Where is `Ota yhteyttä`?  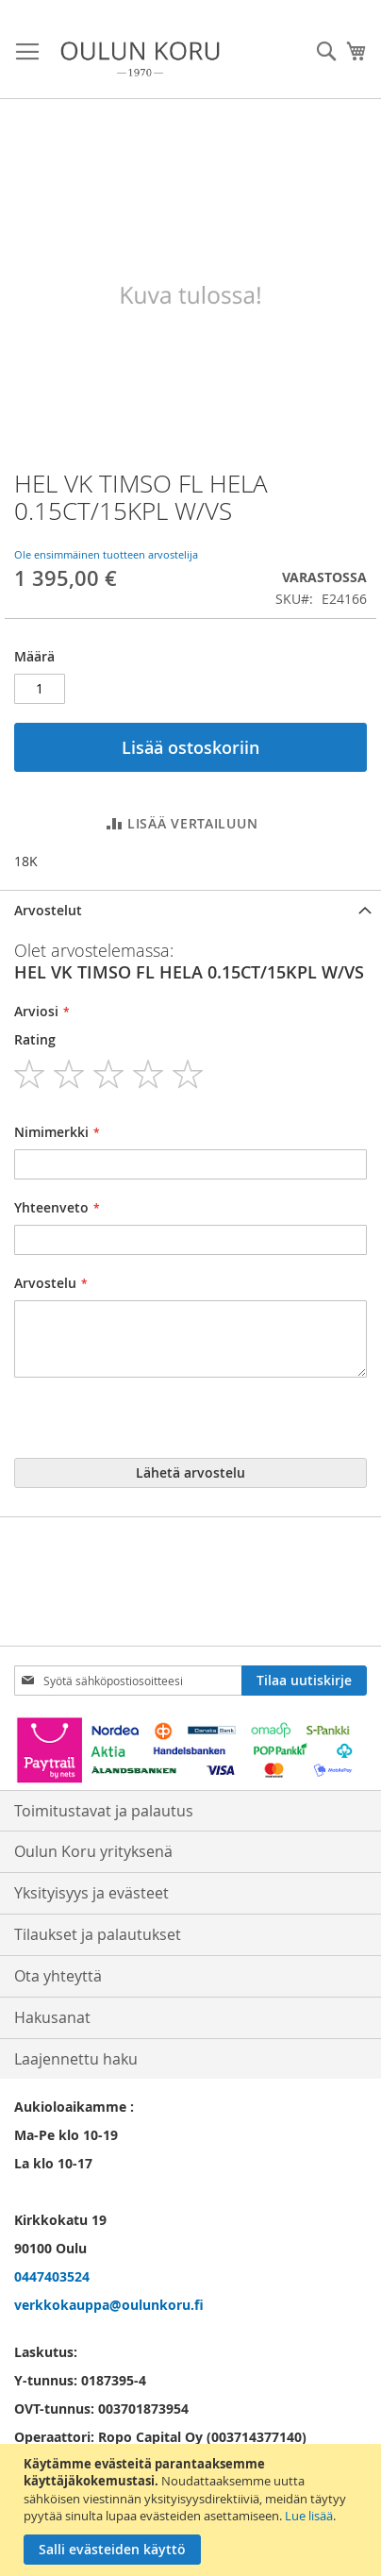 Ota yhteyttä is located at coordinates (58, 1975).